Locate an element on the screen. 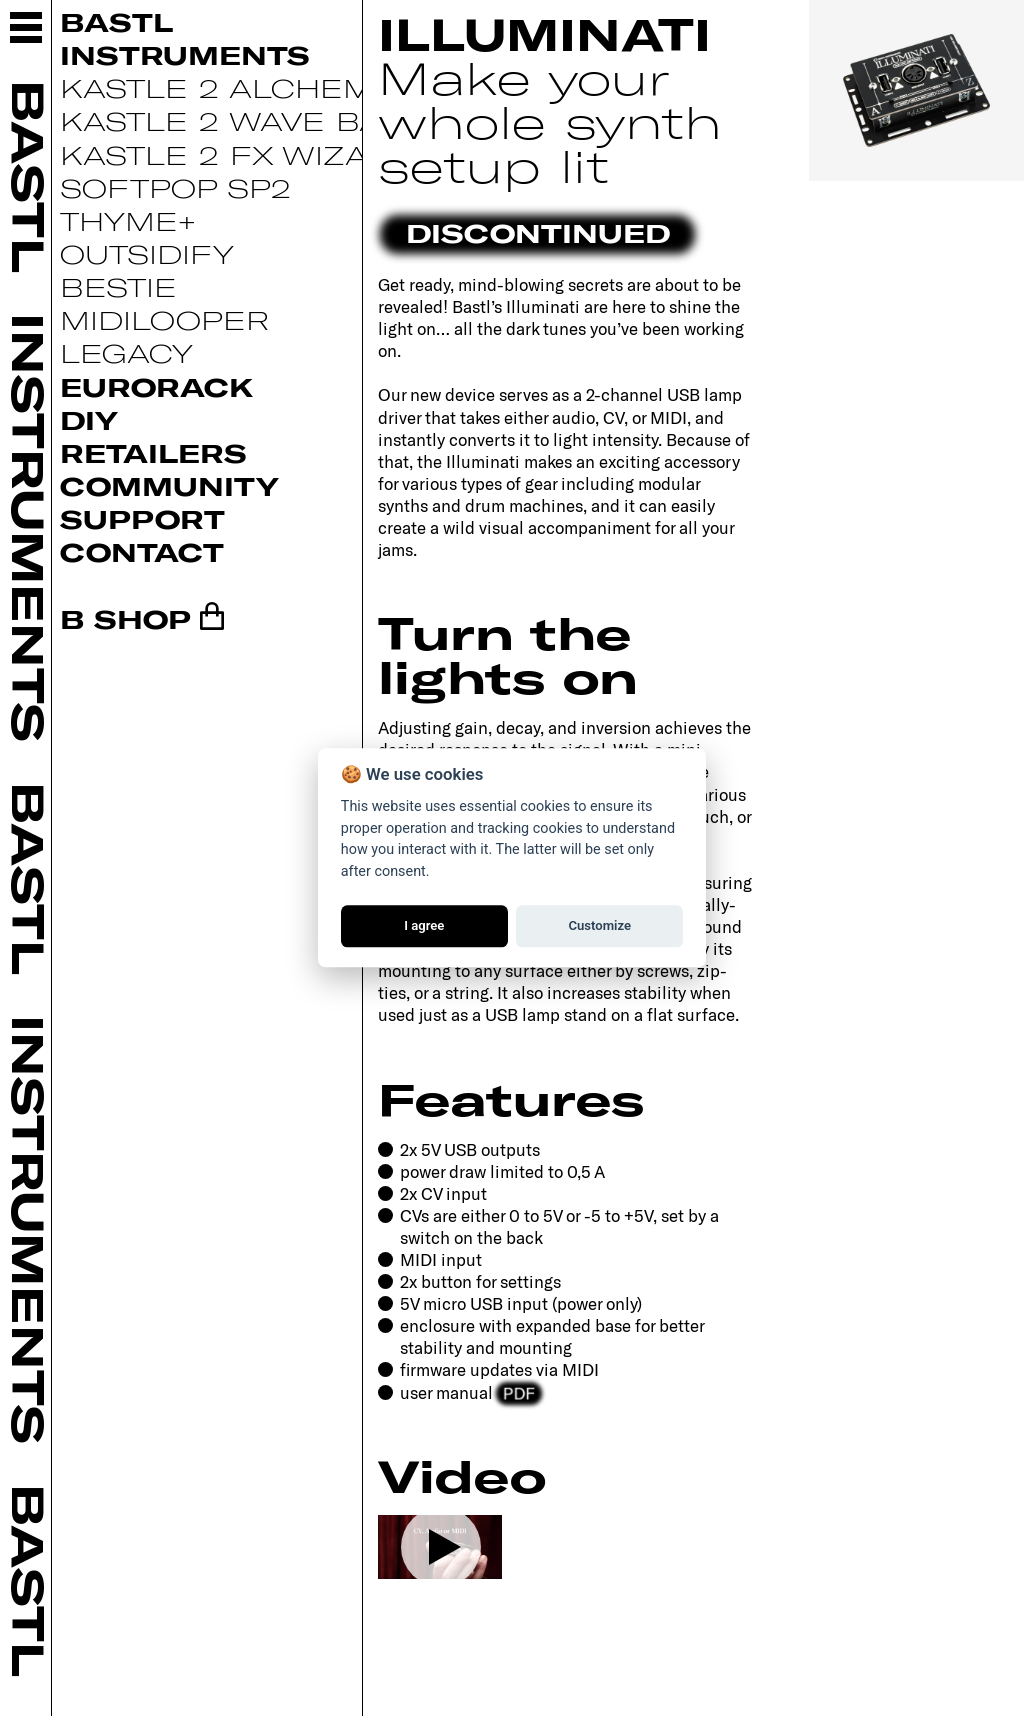  Bastl is located at coordinates (116, 21).